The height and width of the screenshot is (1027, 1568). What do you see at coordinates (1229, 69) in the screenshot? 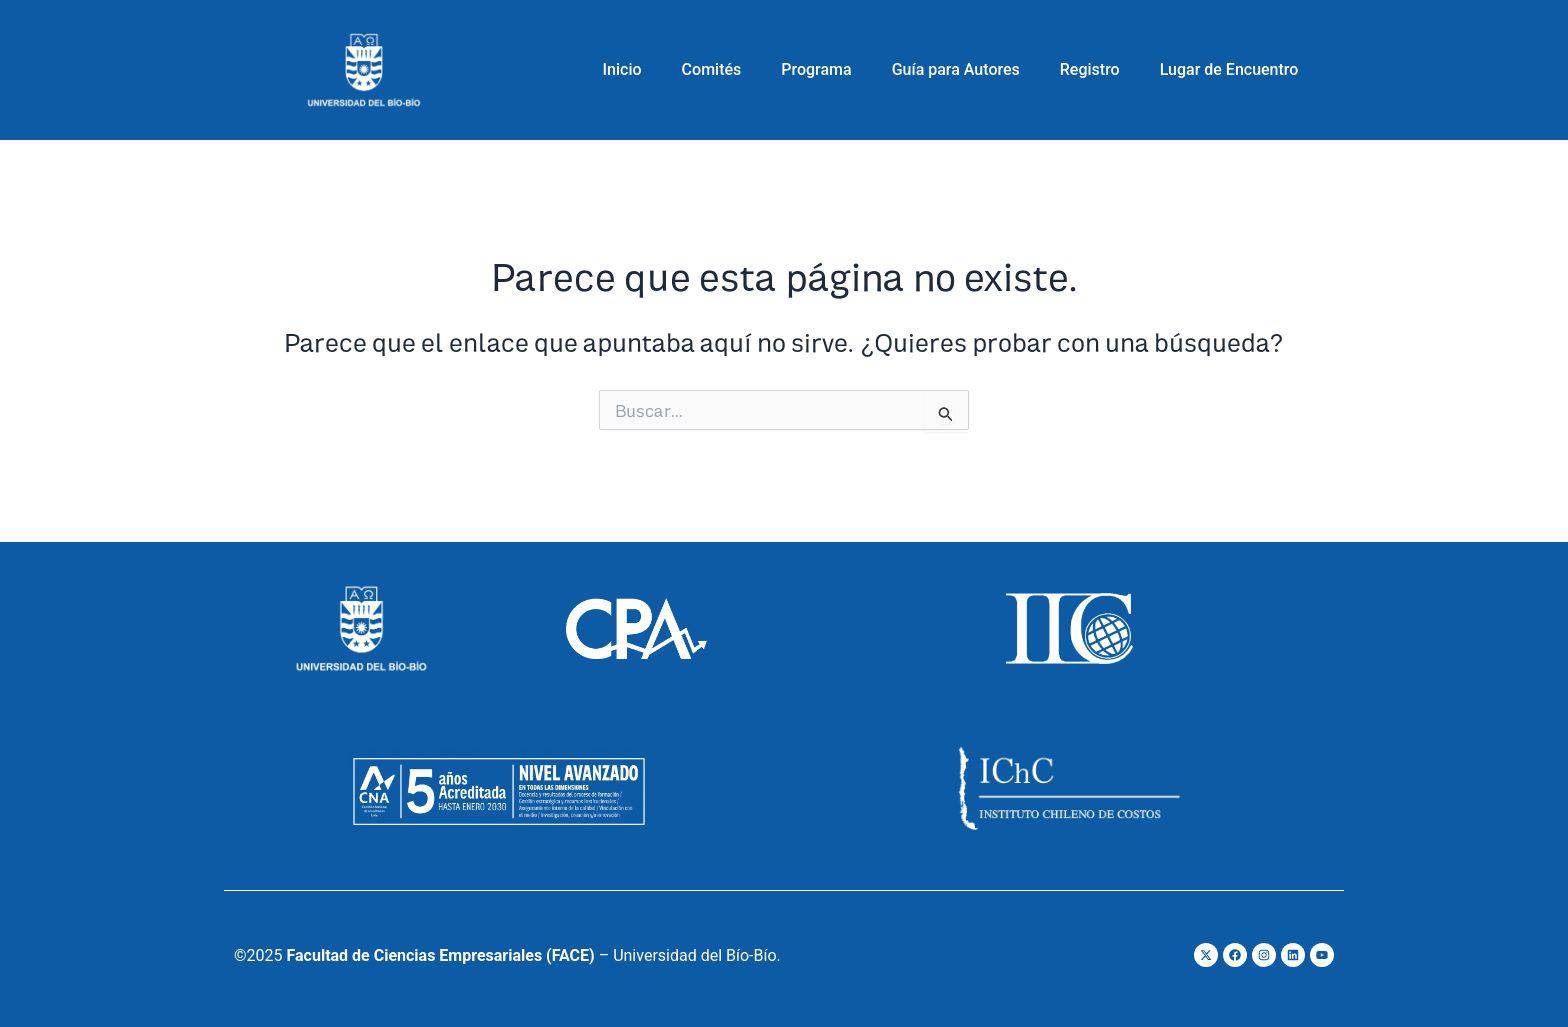
I see `Lugar de Encuentro` at bounding box center [1229, 69].